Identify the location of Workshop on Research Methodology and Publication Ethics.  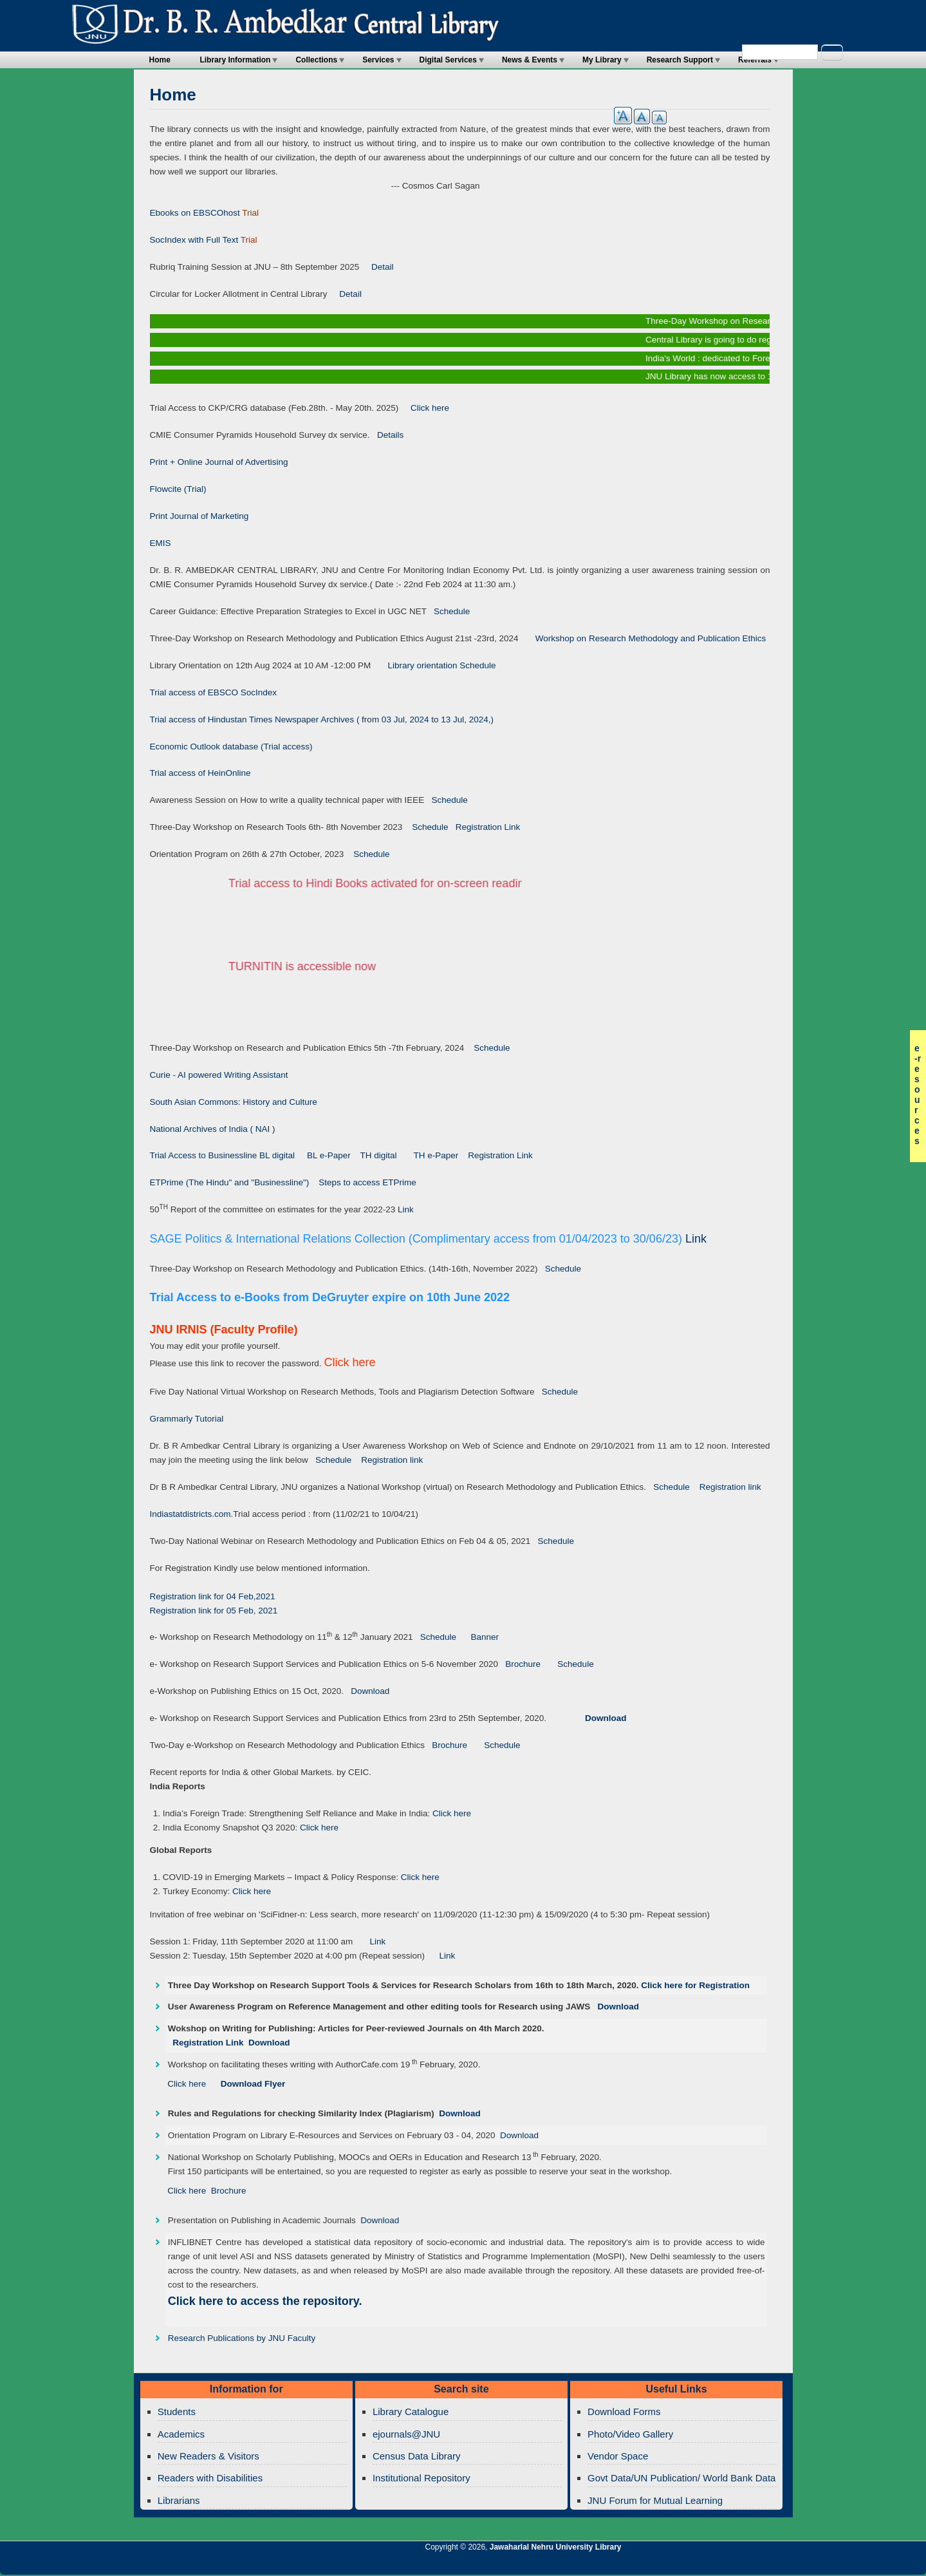
(642, 638).